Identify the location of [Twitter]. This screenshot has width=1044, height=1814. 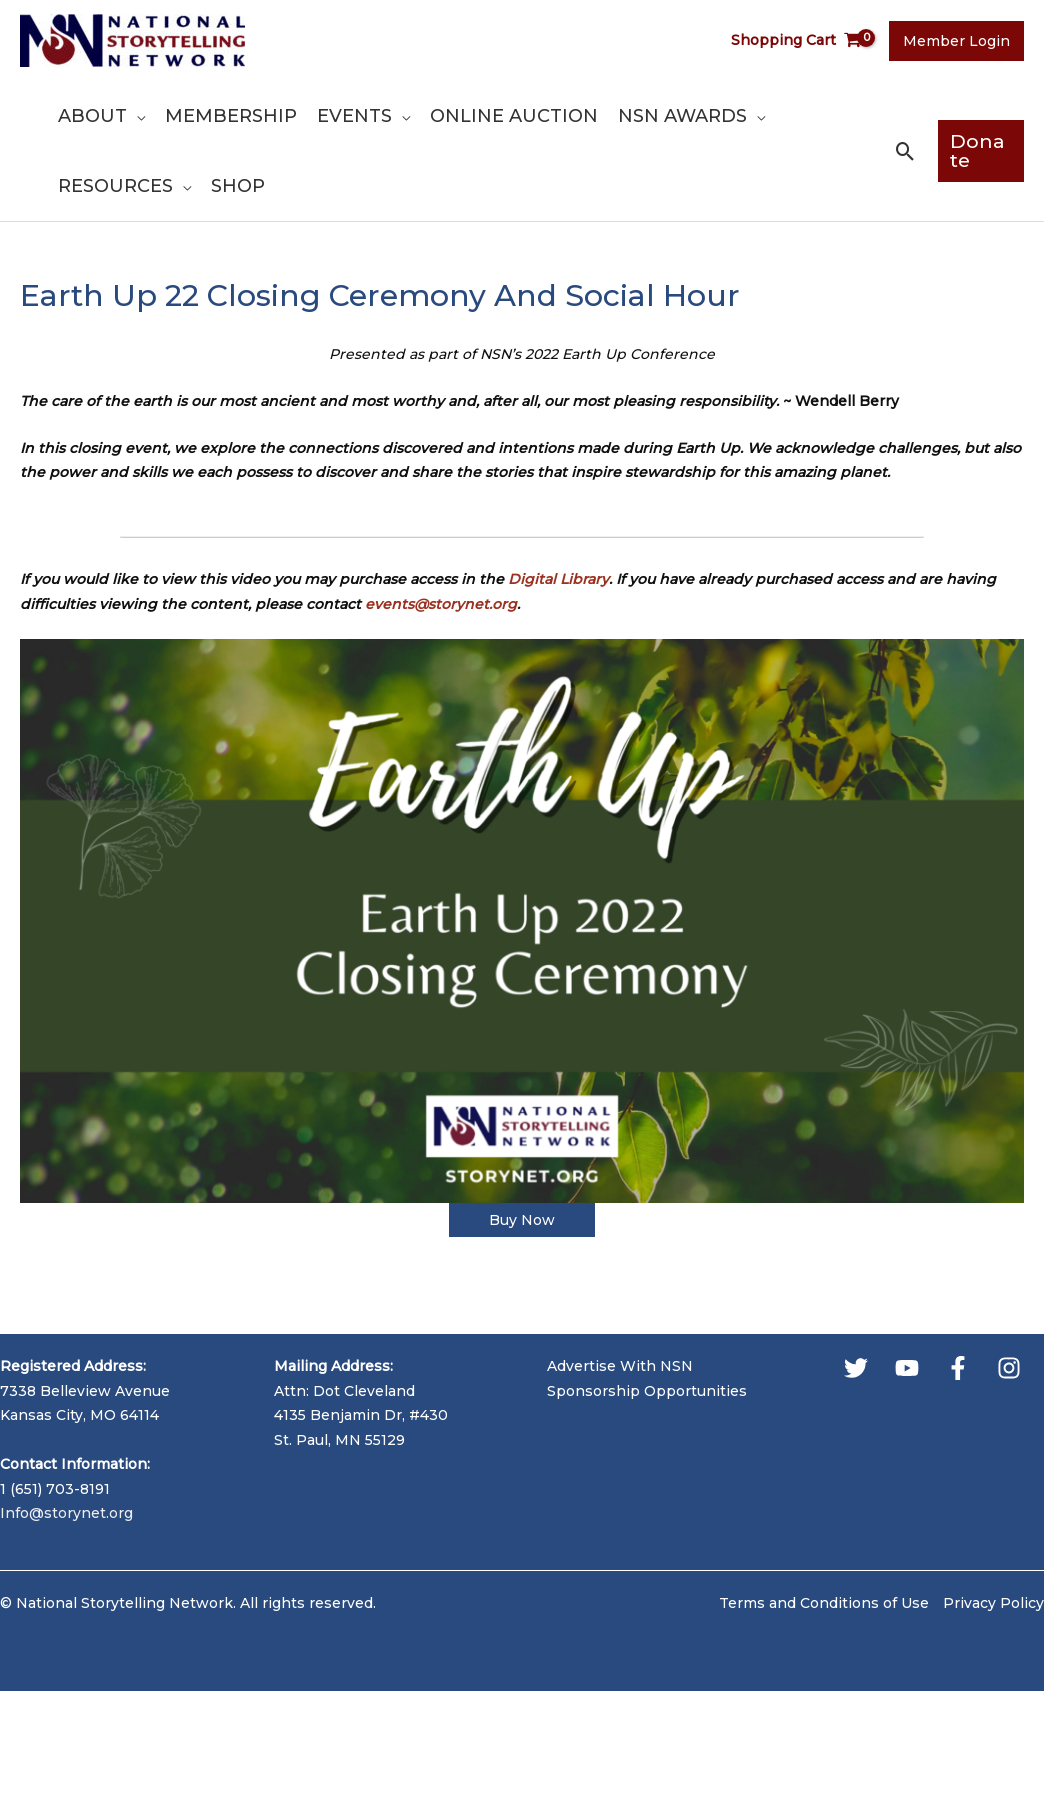
(856, 1368).